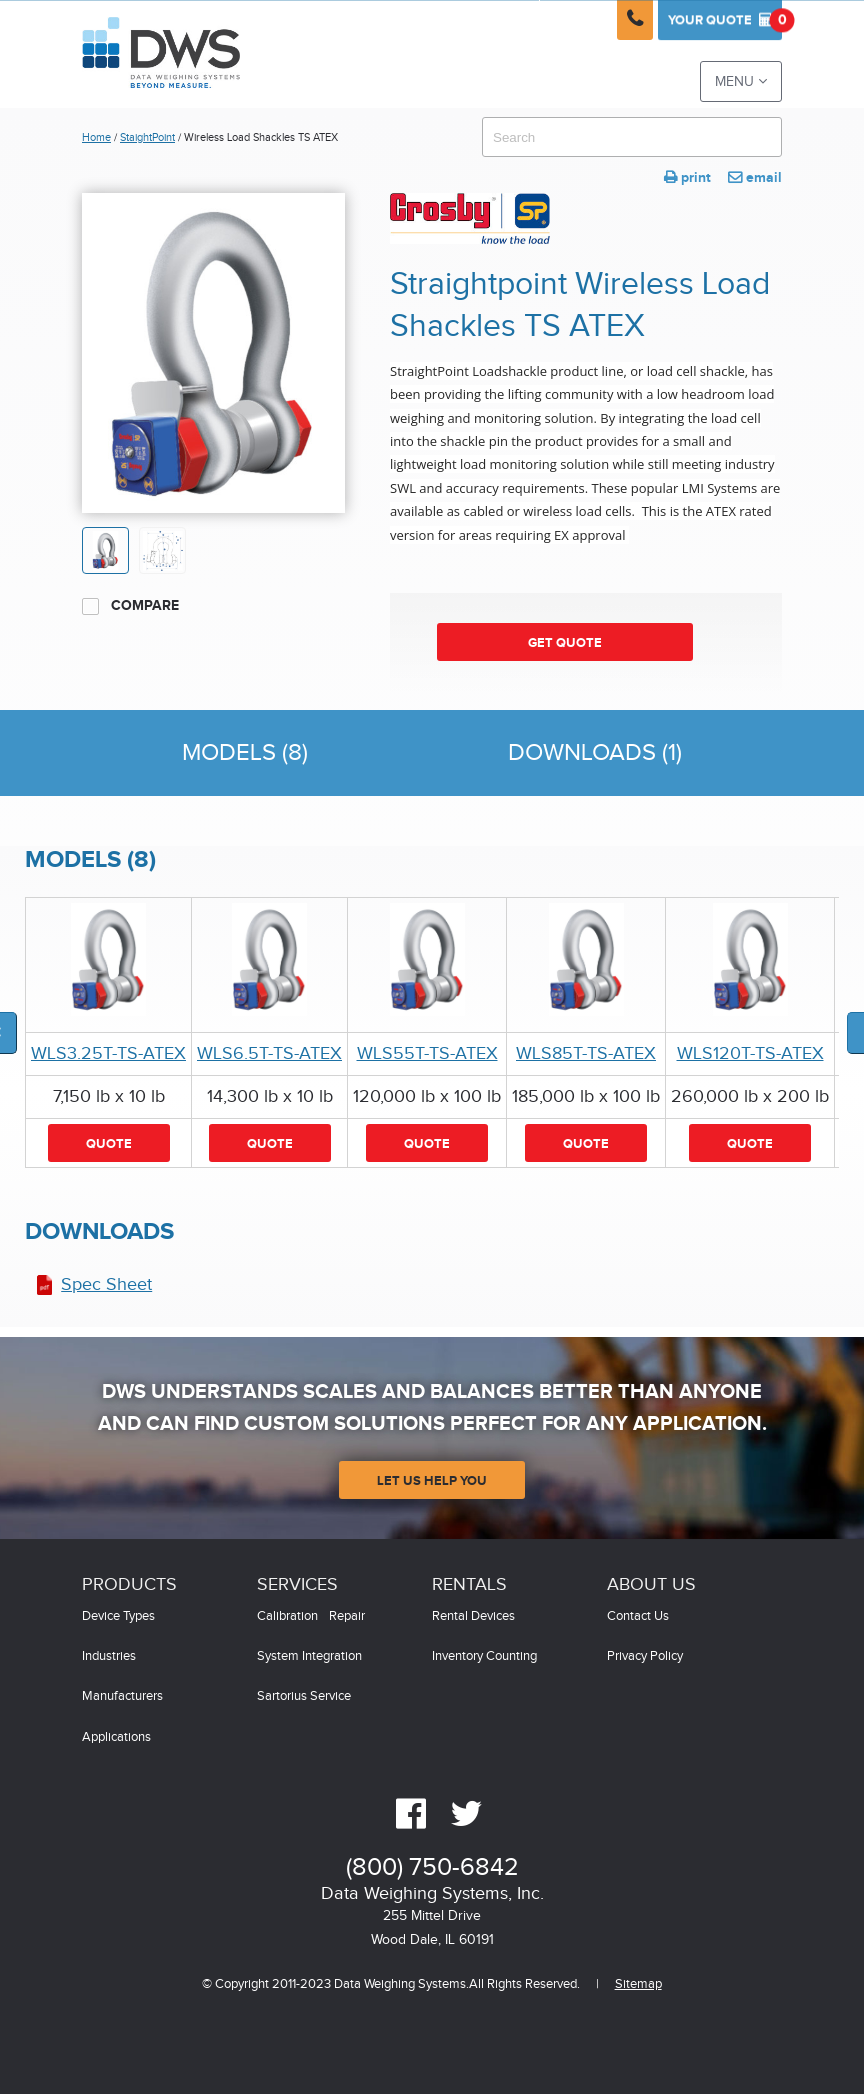  I want to click on Calibration, so click(287, 1616).